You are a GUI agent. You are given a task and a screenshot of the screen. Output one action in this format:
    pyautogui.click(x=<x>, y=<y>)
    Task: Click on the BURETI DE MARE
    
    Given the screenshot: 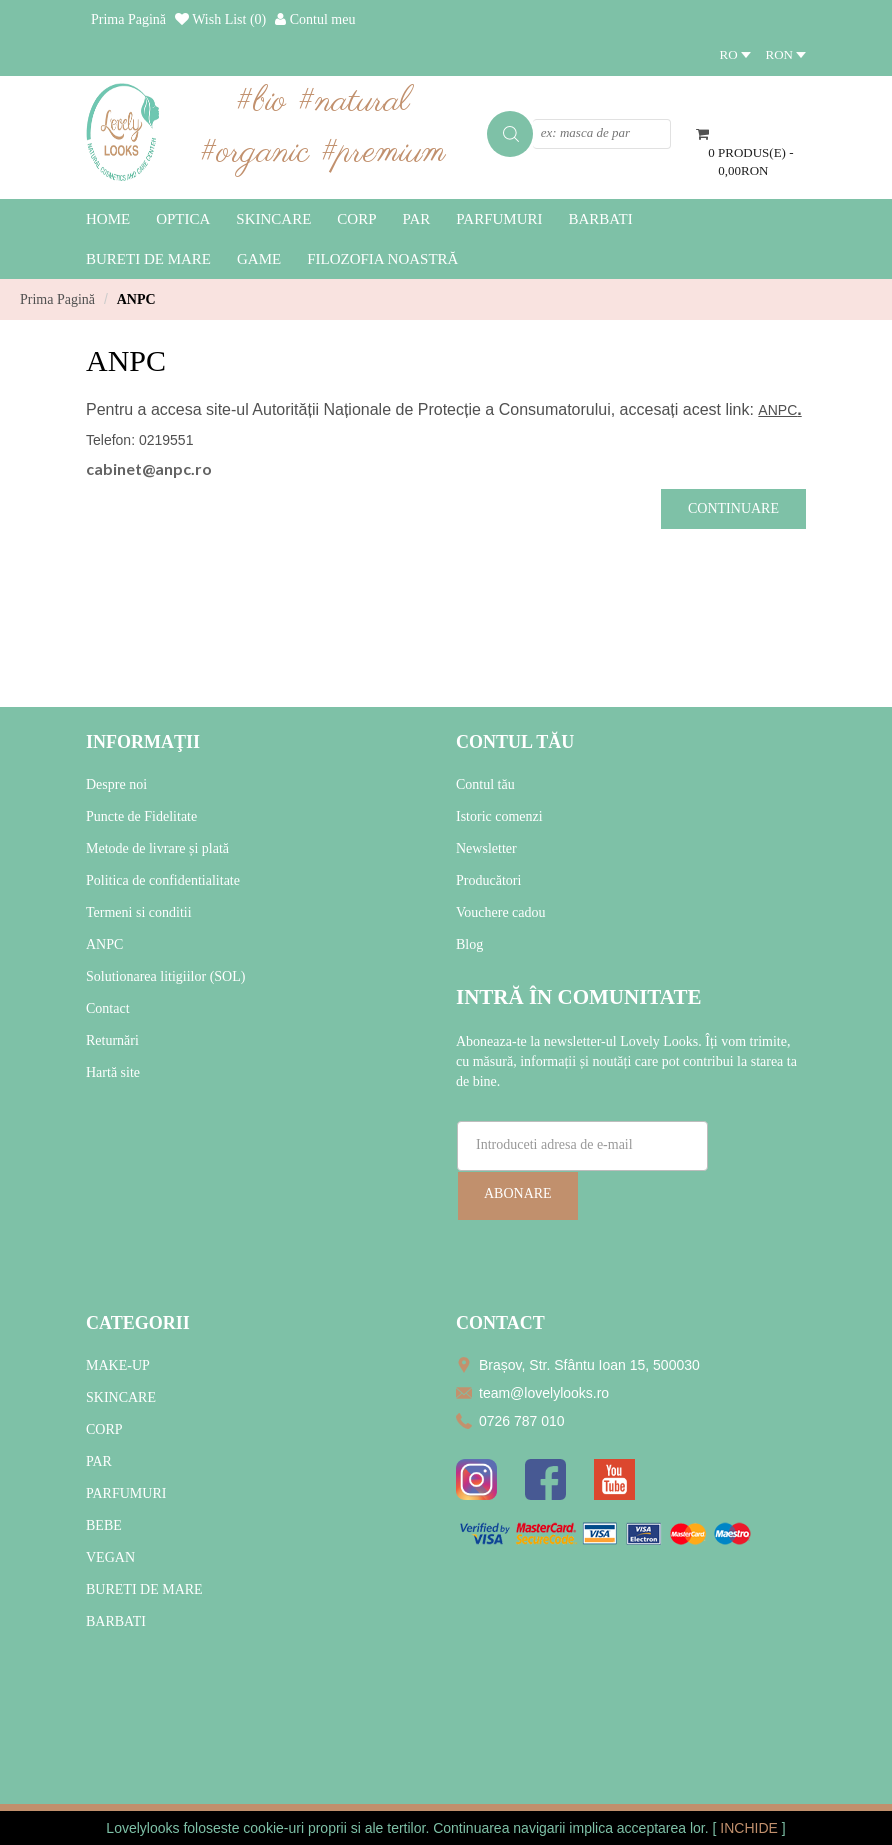 What is the action you would take?
    pyautogui.click(x=144, y=1589)
    